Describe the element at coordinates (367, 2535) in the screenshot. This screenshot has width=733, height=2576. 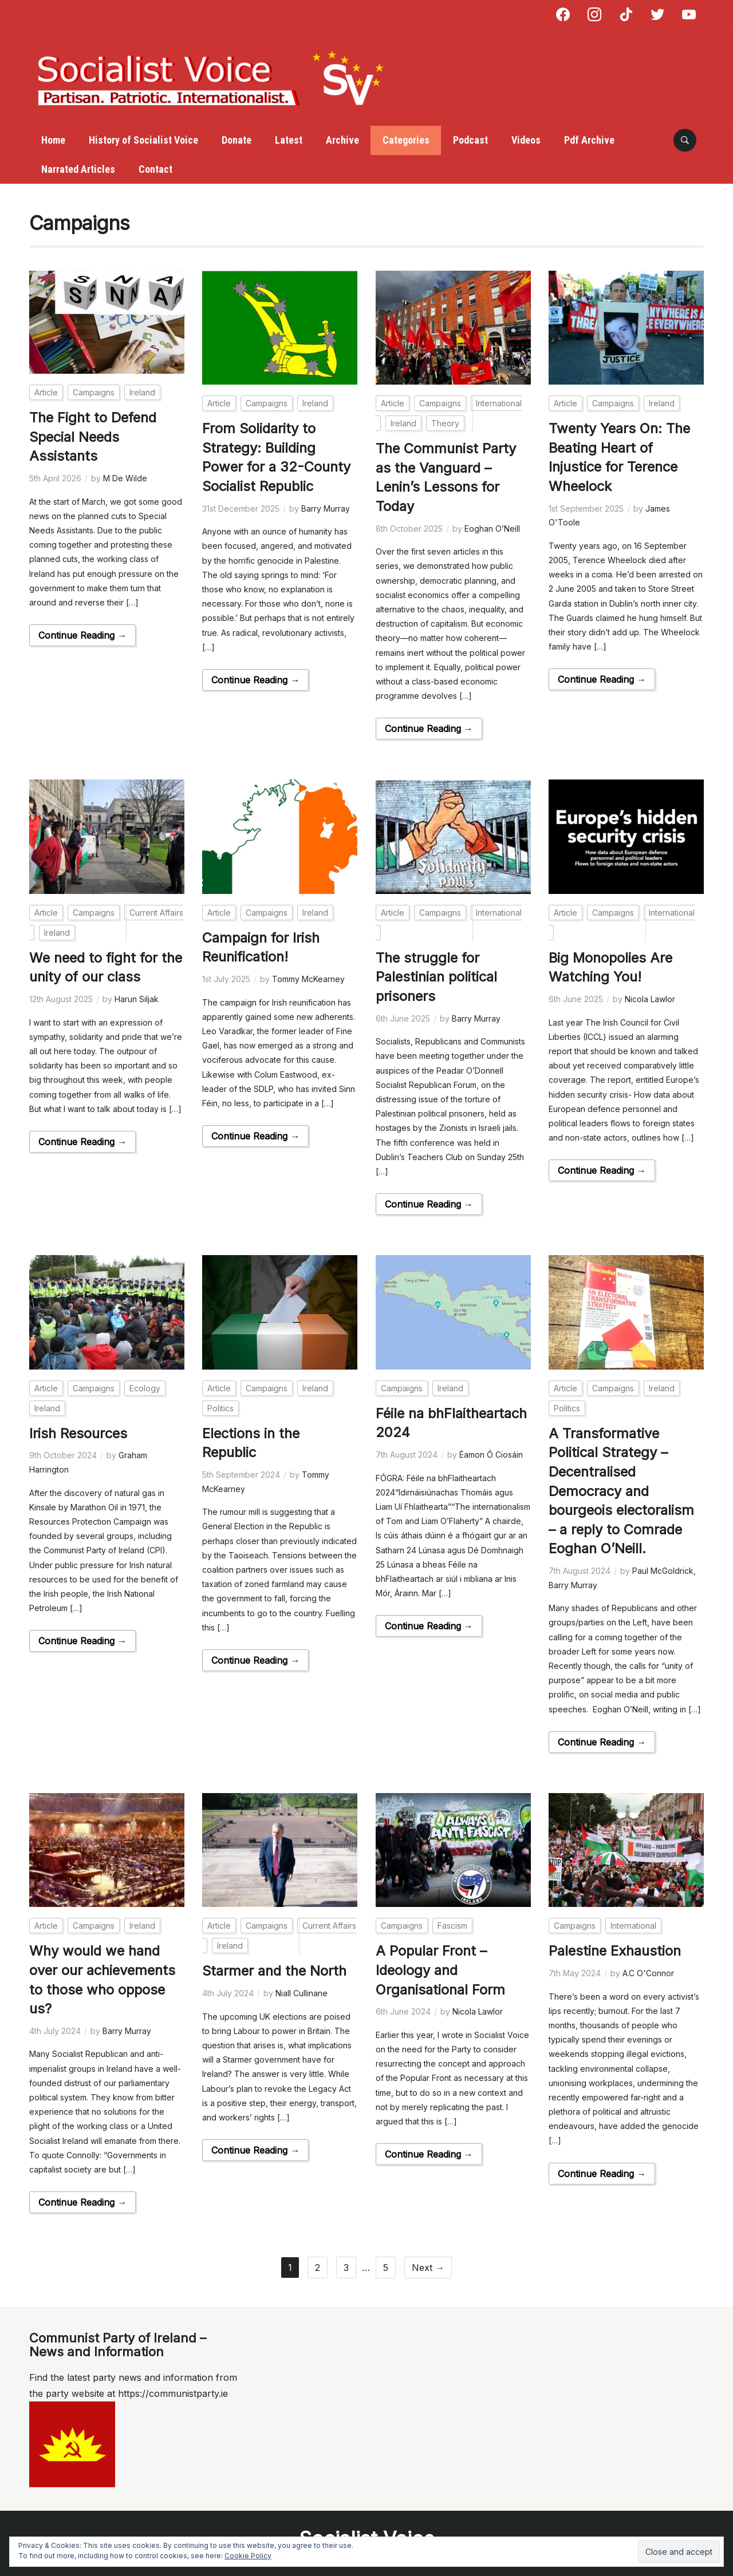
I see `Socialist Voice` at that location.